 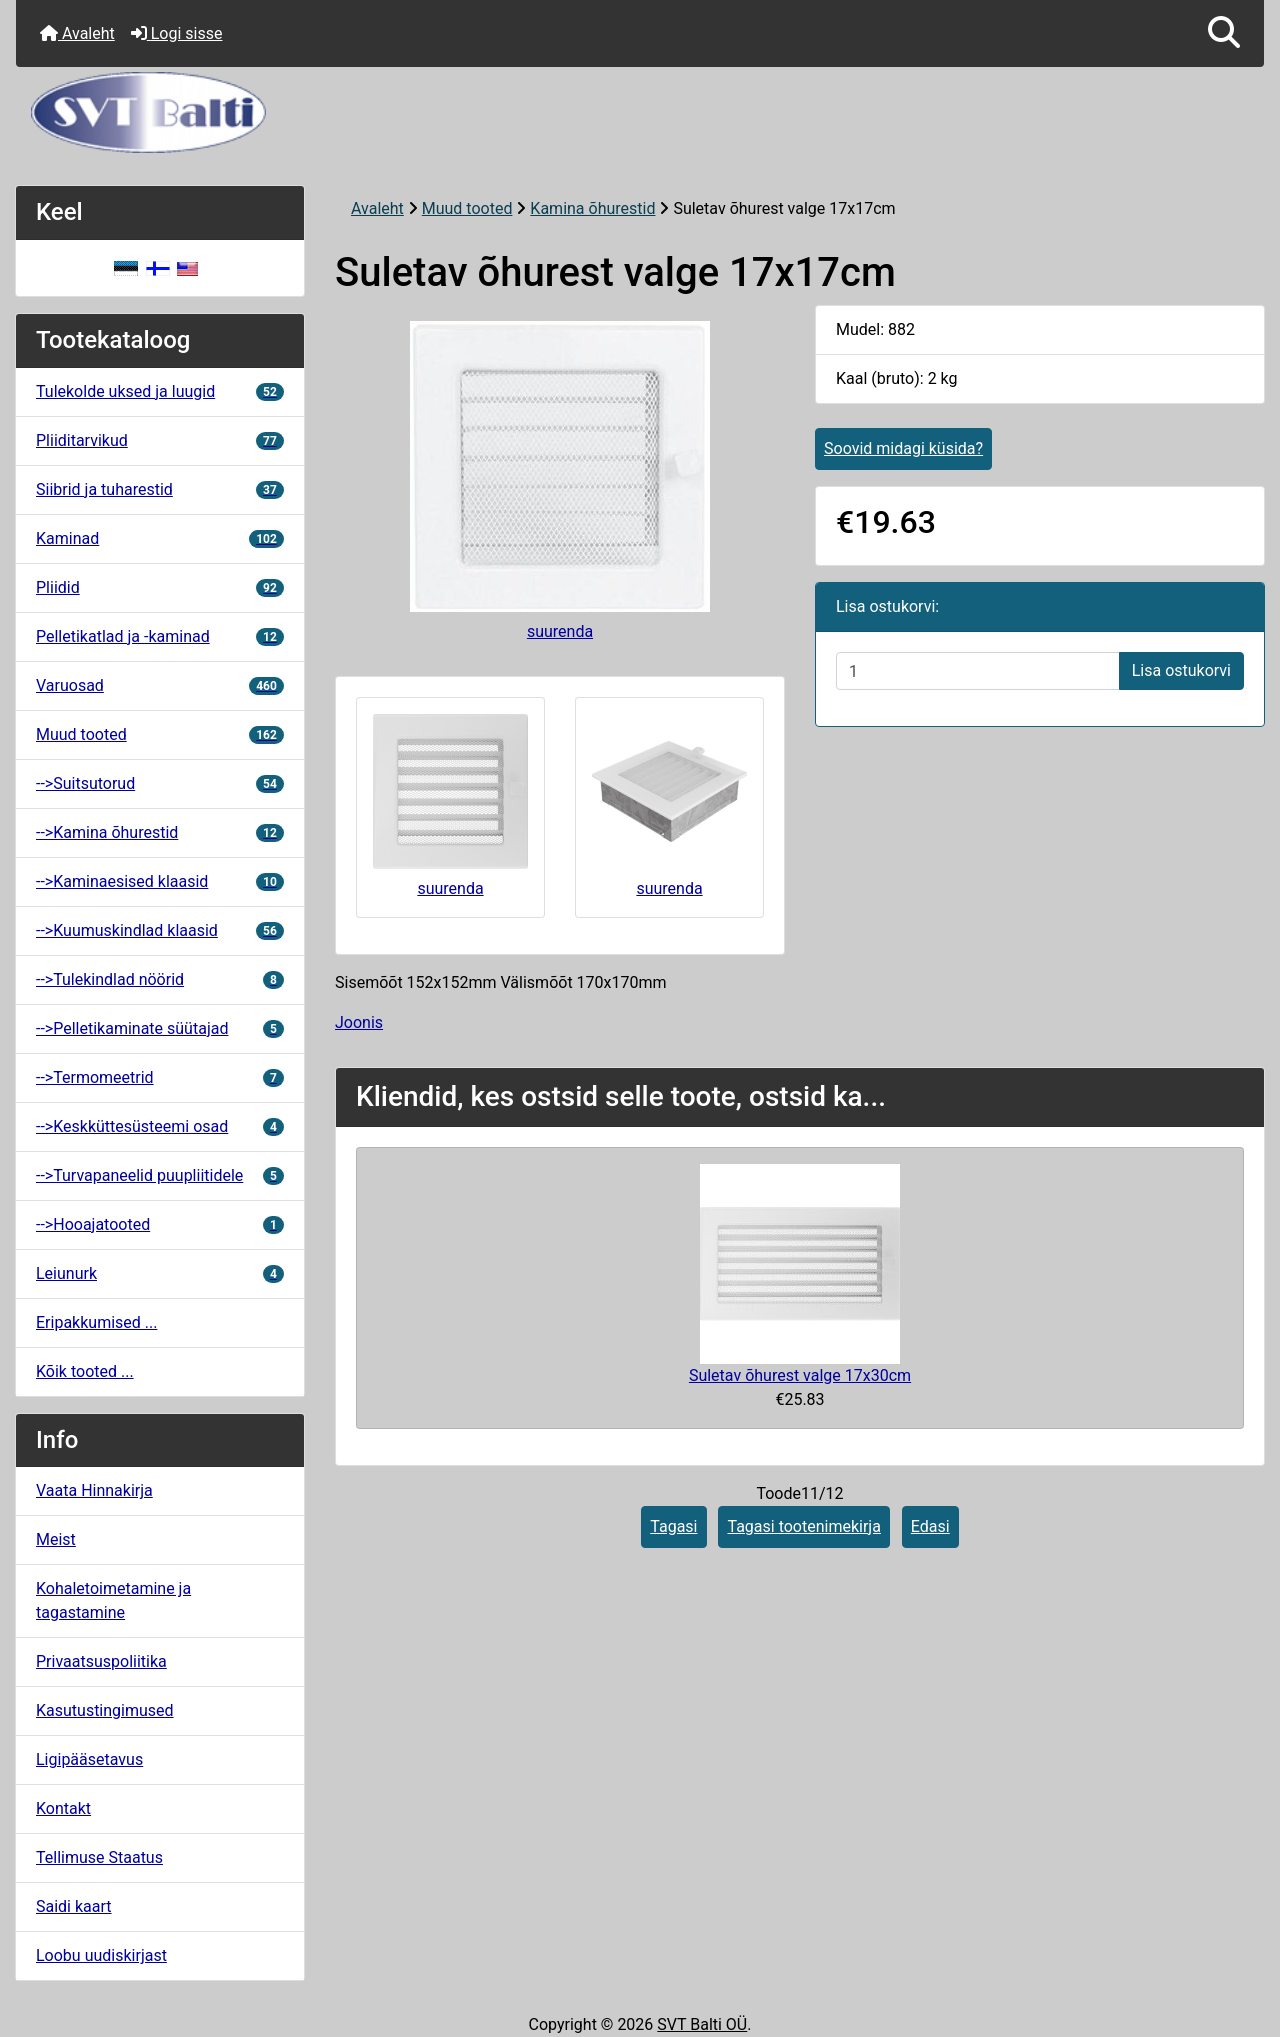 I want to click on Avaleht, so click(x=77, y=33).